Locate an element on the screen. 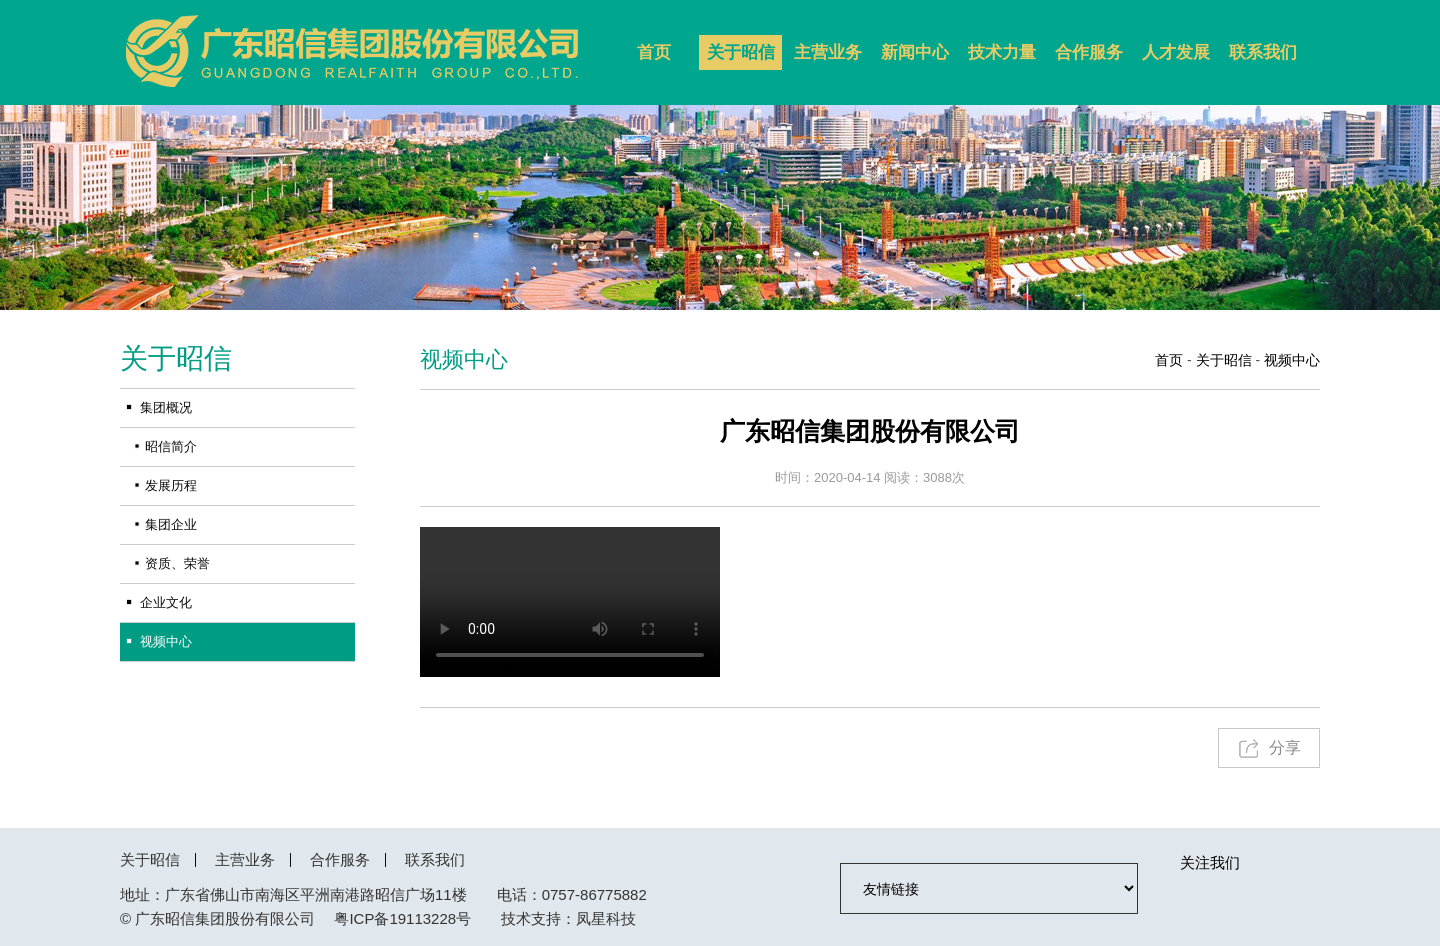 The image size is (1440, 946). 视频中心 is located at coordinates (166, 641).